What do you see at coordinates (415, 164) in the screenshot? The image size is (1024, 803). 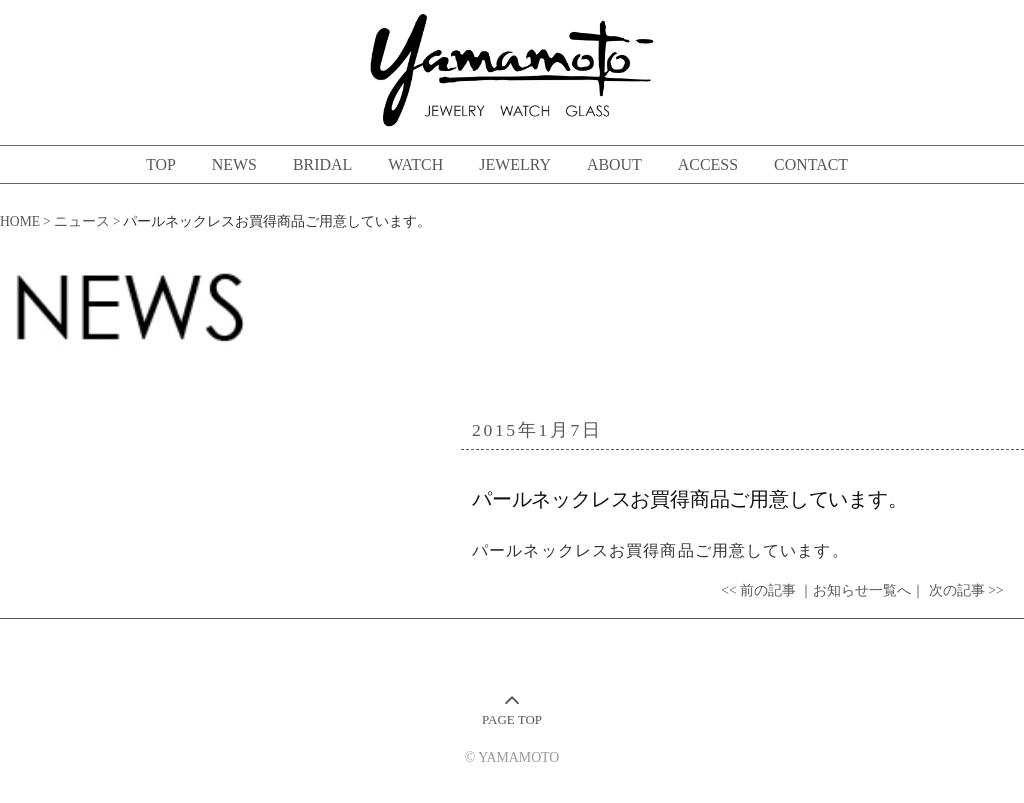 I see `WATCH` at bounding box center [415, 164].